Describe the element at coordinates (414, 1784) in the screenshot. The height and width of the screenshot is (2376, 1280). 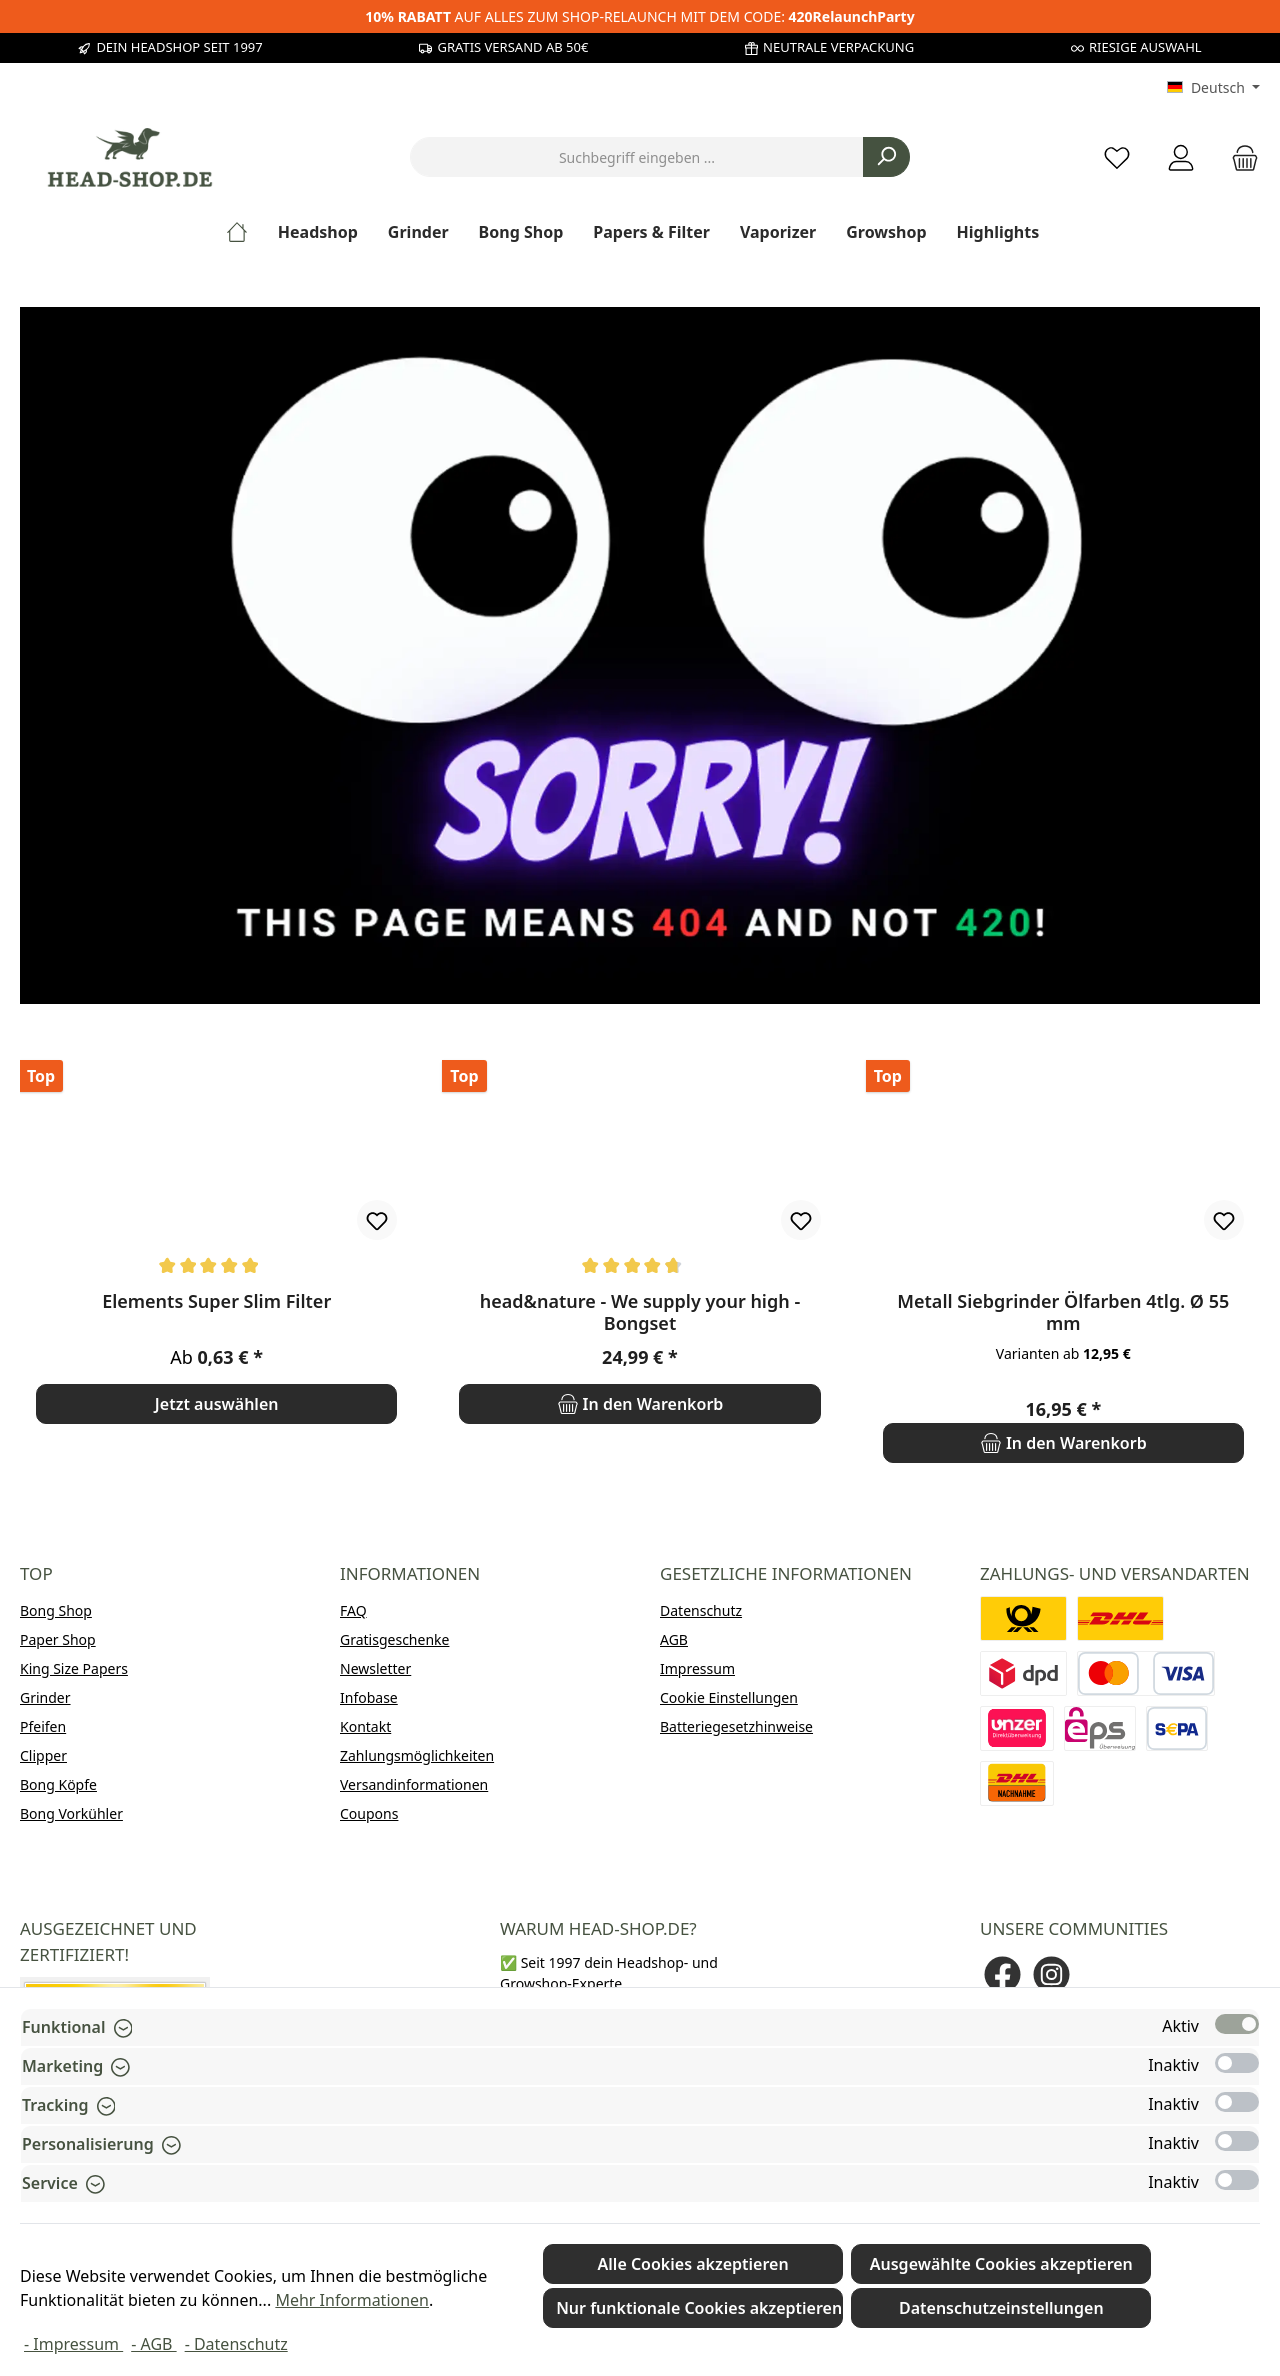
I see `Versandinformationen` at that location.